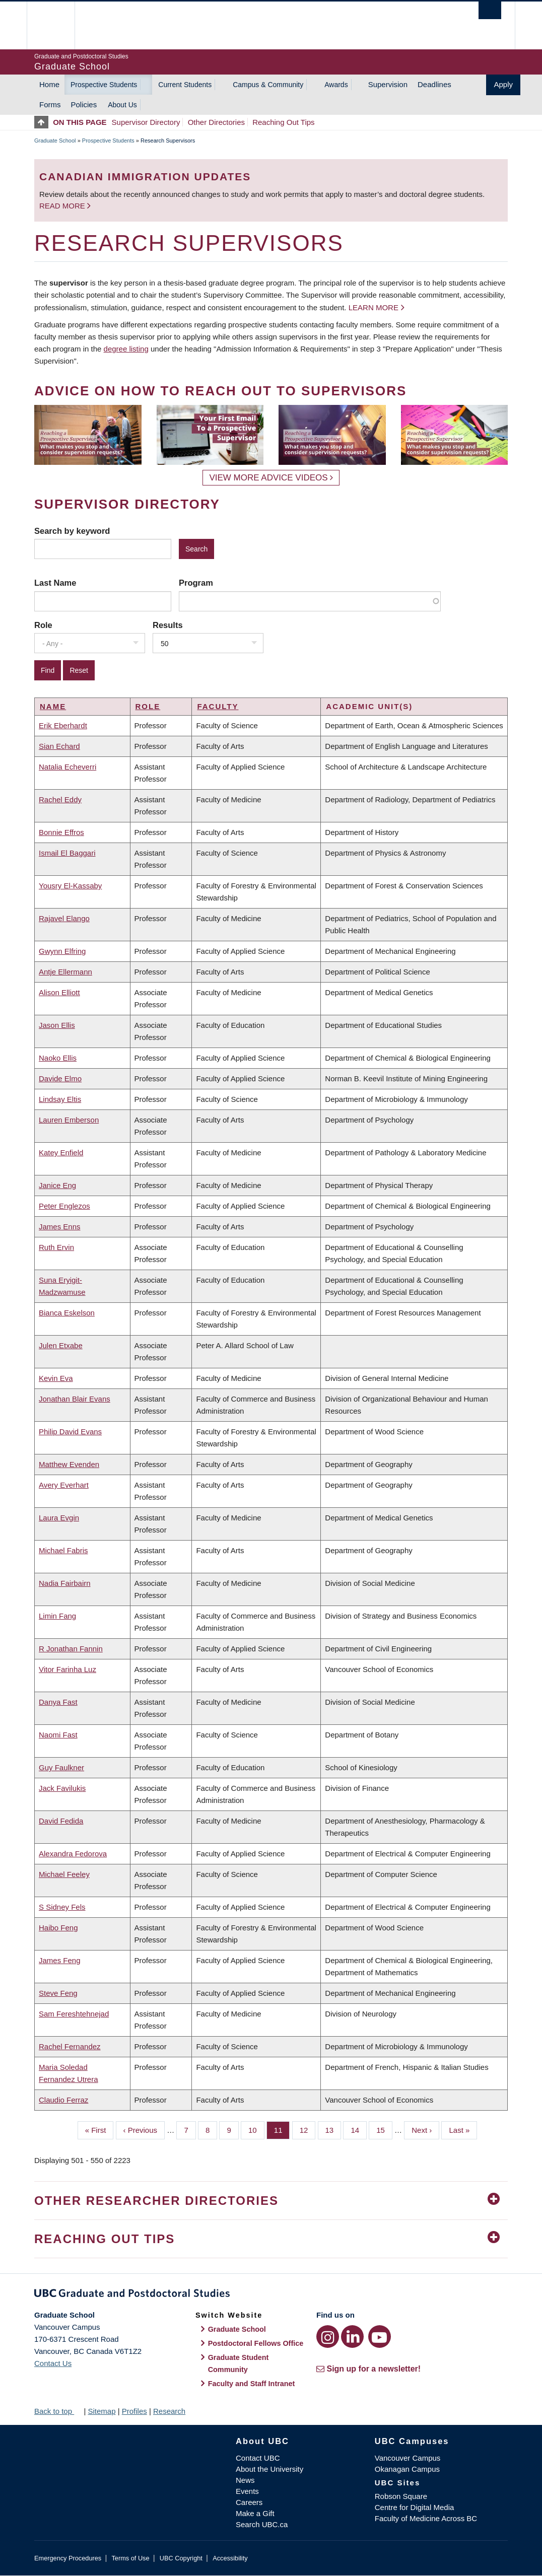 The image size is (542, 2576). I want to click on Role, so click(43, 625).